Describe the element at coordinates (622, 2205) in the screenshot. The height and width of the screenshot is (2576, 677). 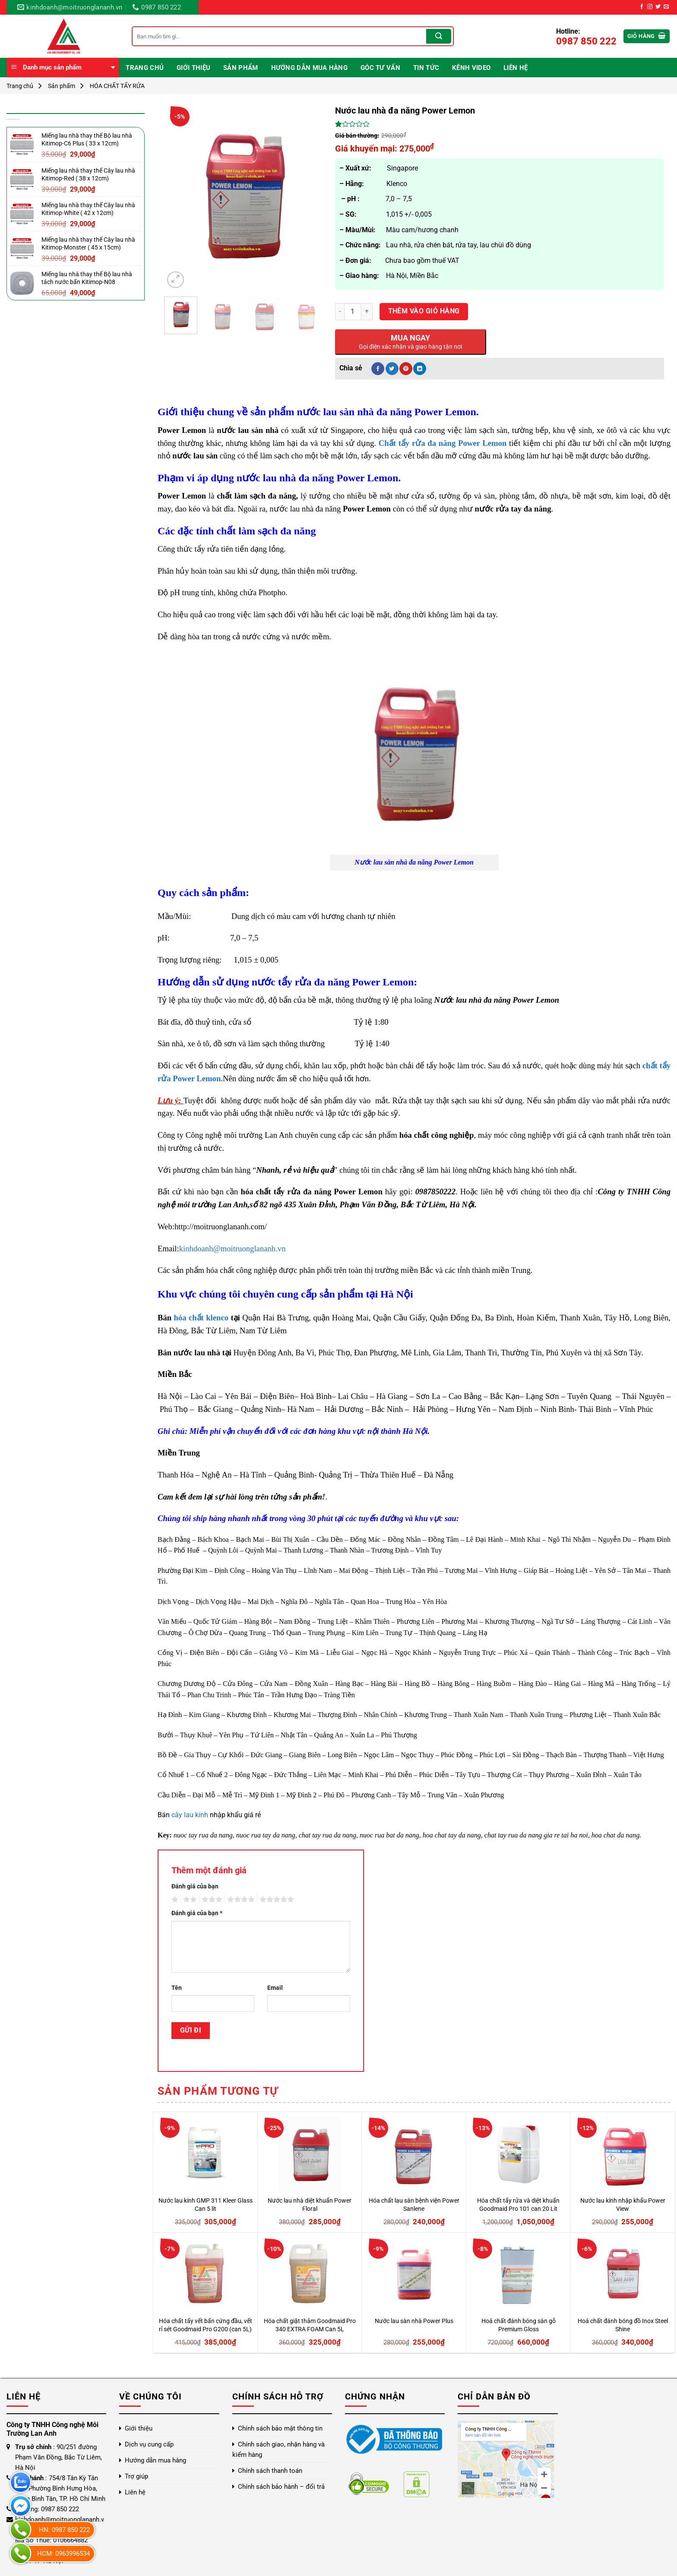
I see `Nước lau kính nhập khẩu Power View` at that location.